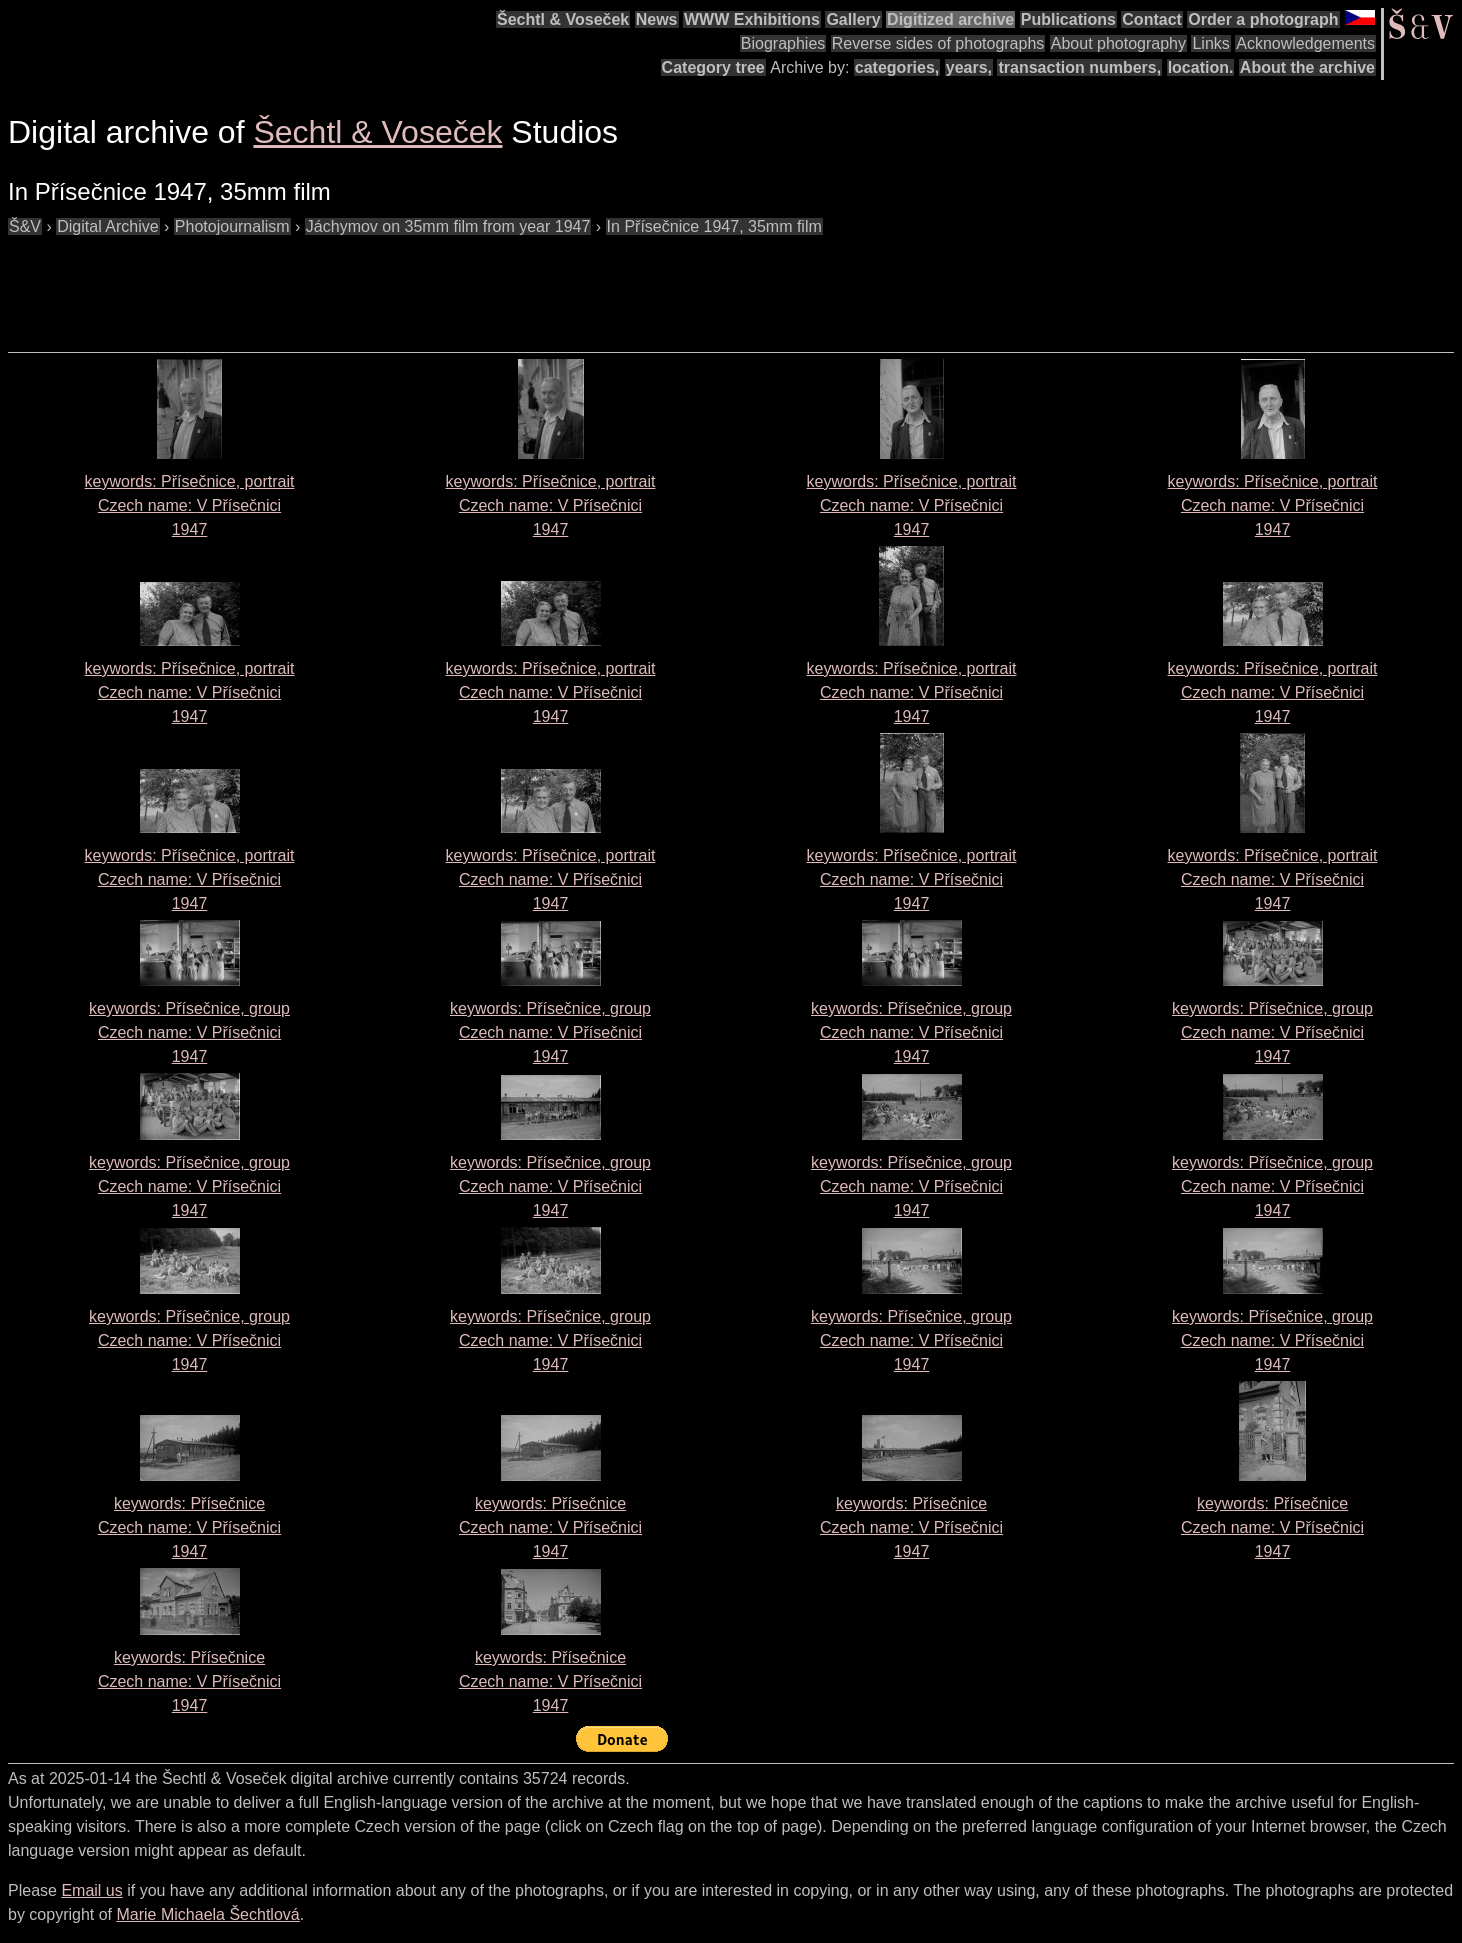  What do you see at coordinates (713, 67) in the screenshot?
I see `Category tree` at bounding box center [713, 67].